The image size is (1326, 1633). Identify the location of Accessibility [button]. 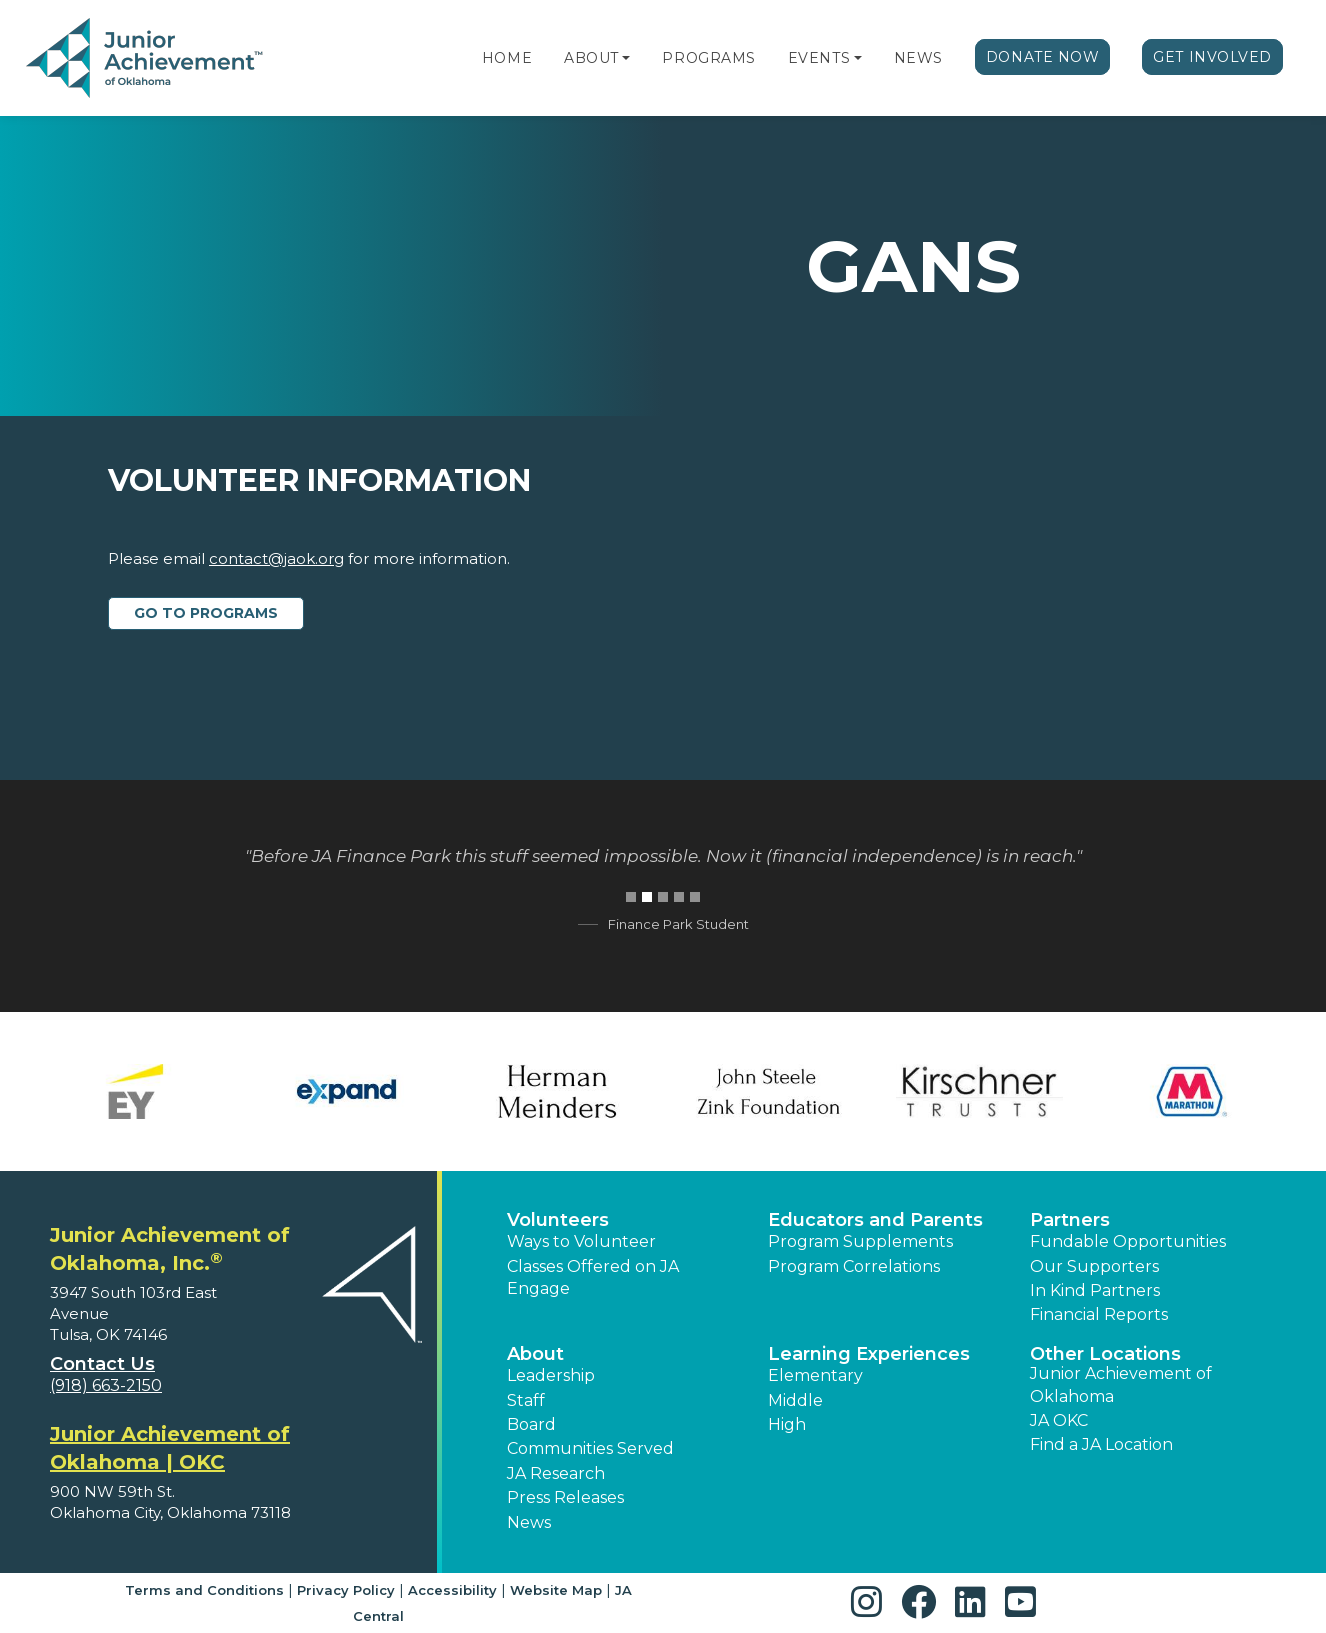
(452, 1590).